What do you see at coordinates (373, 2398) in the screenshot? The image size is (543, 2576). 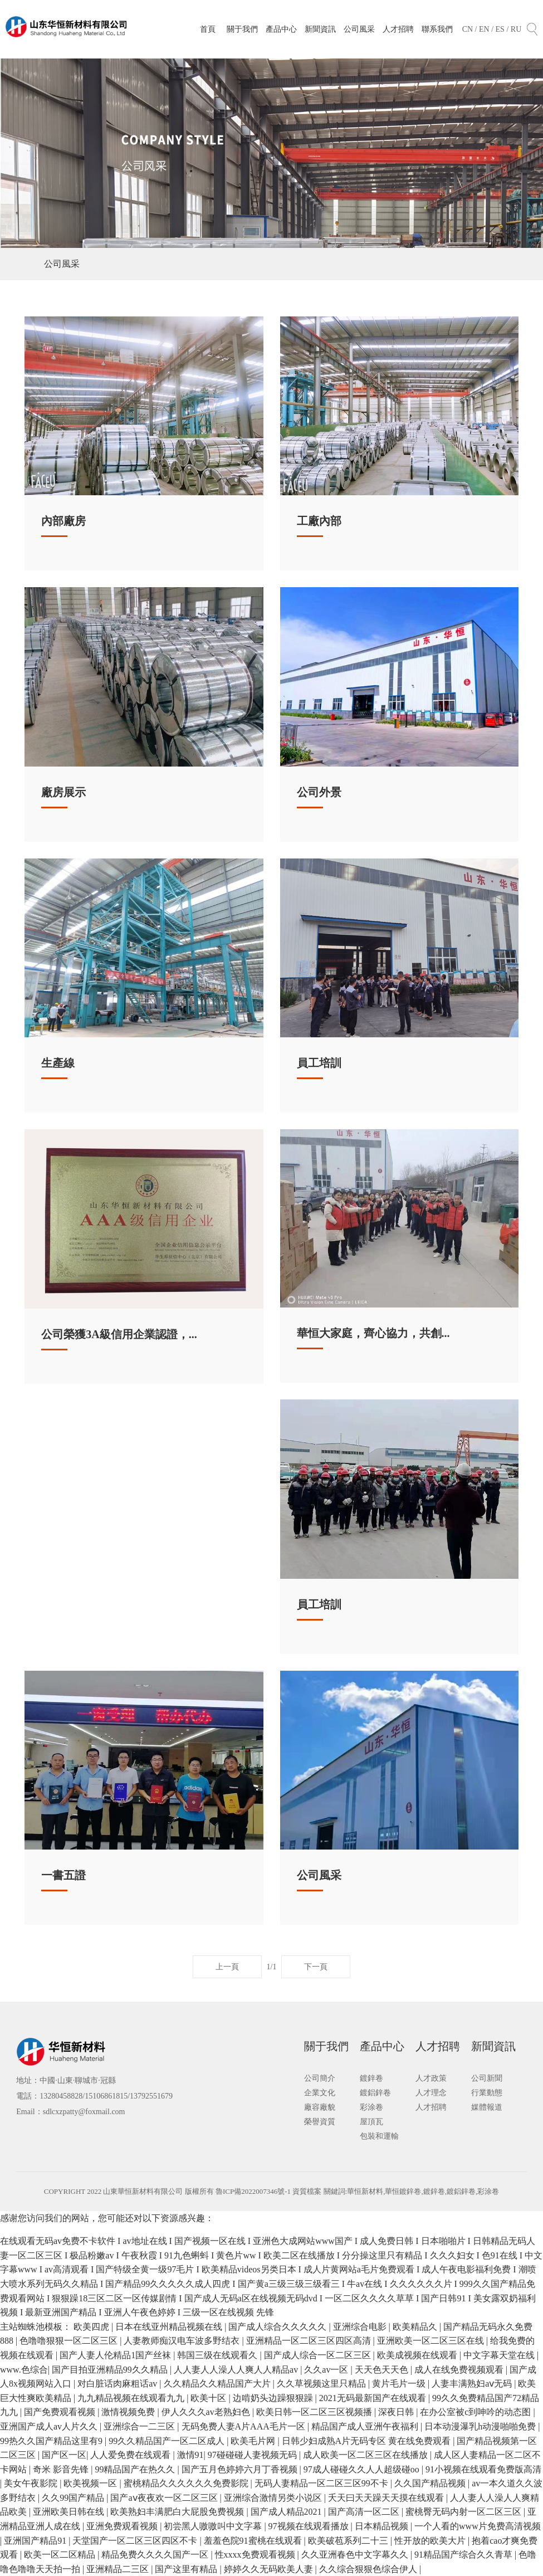 I see `2021无码最新国产在线观看` at bounding box center [373, 2398].